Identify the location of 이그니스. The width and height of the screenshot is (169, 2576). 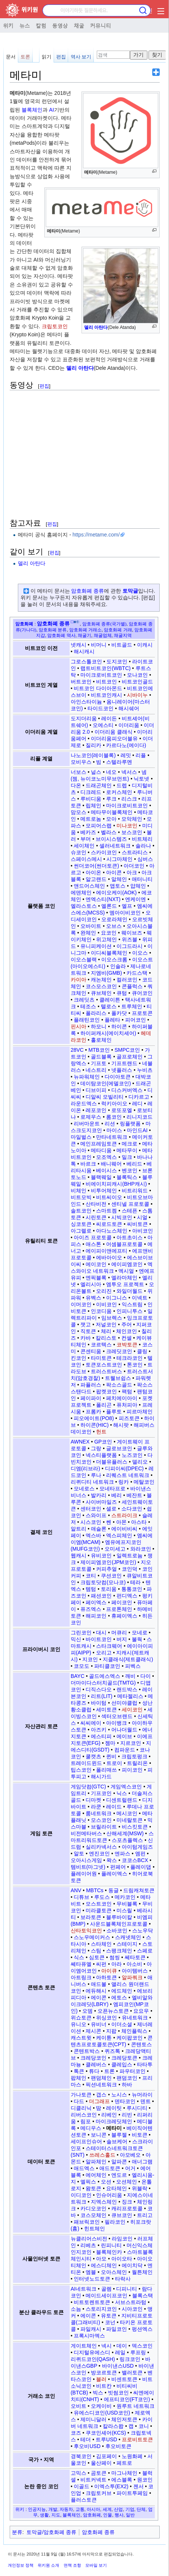
(116, 1298).